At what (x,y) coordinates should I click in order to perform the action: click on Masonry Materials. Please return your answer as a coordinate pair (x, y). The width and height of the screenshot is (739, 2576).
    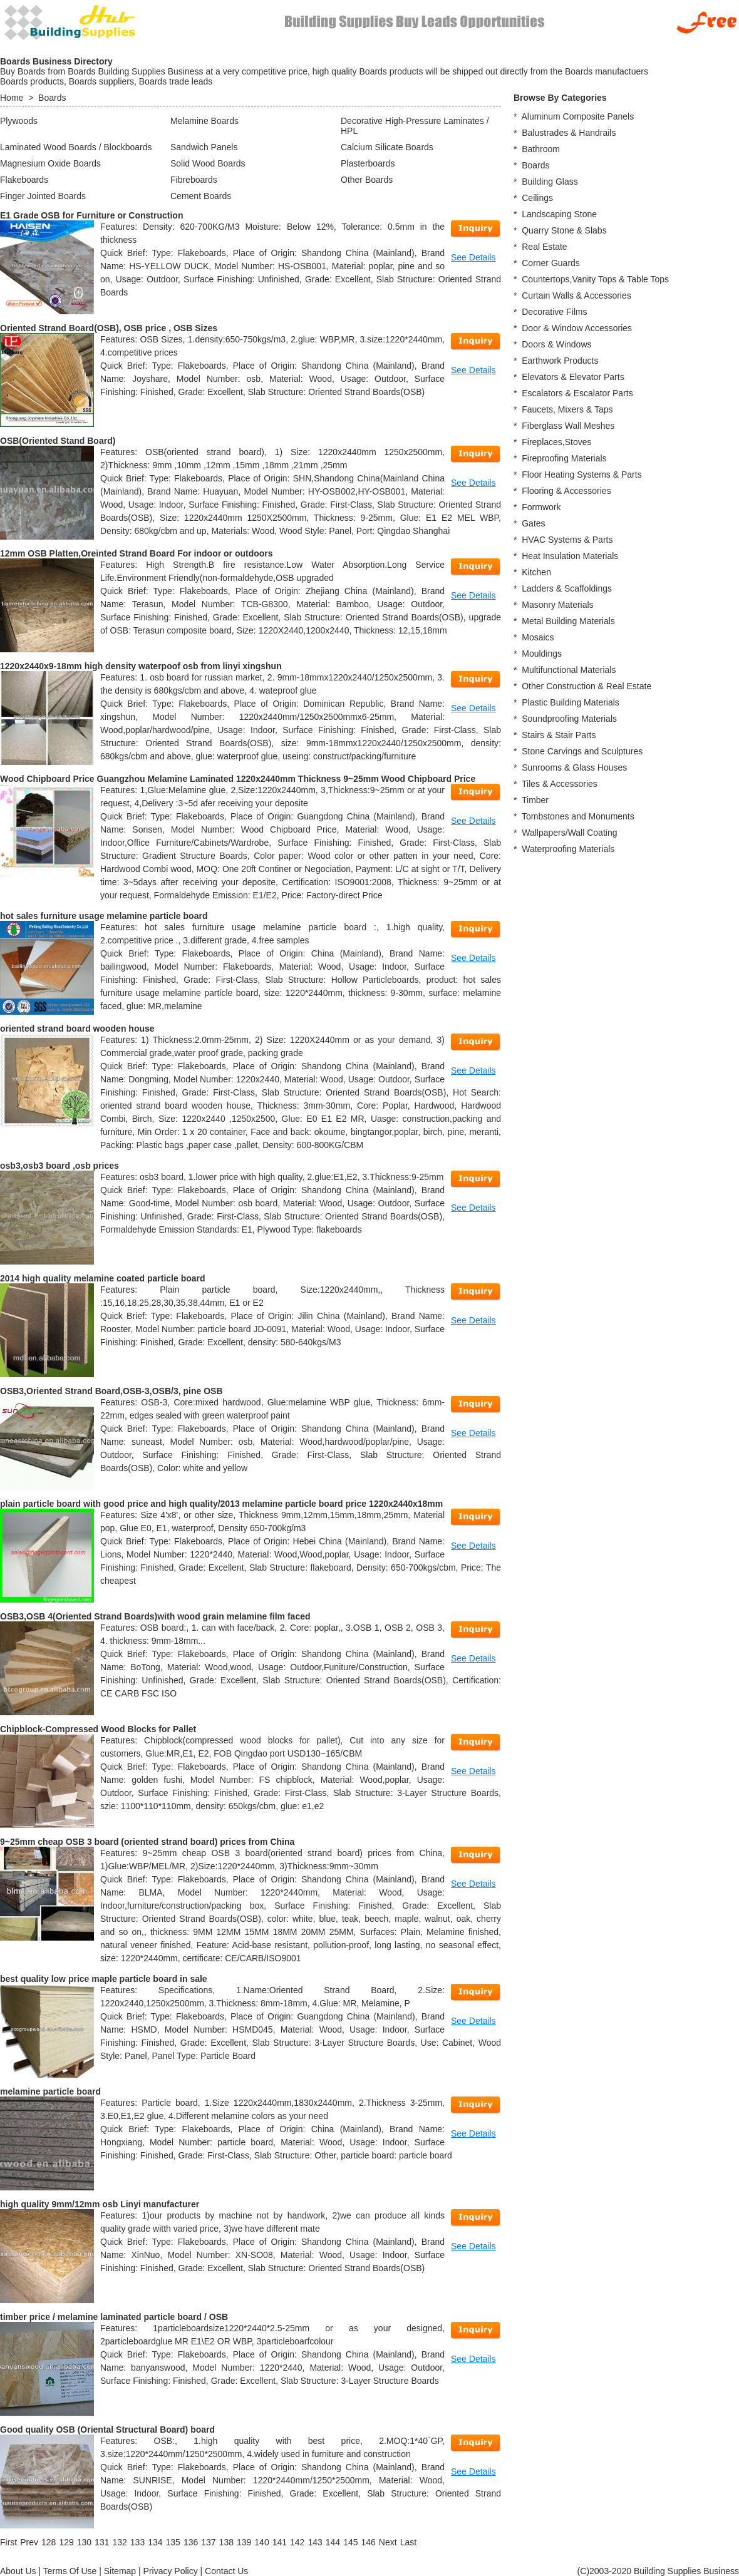
    Looking at the image, I should click on (557, 605).